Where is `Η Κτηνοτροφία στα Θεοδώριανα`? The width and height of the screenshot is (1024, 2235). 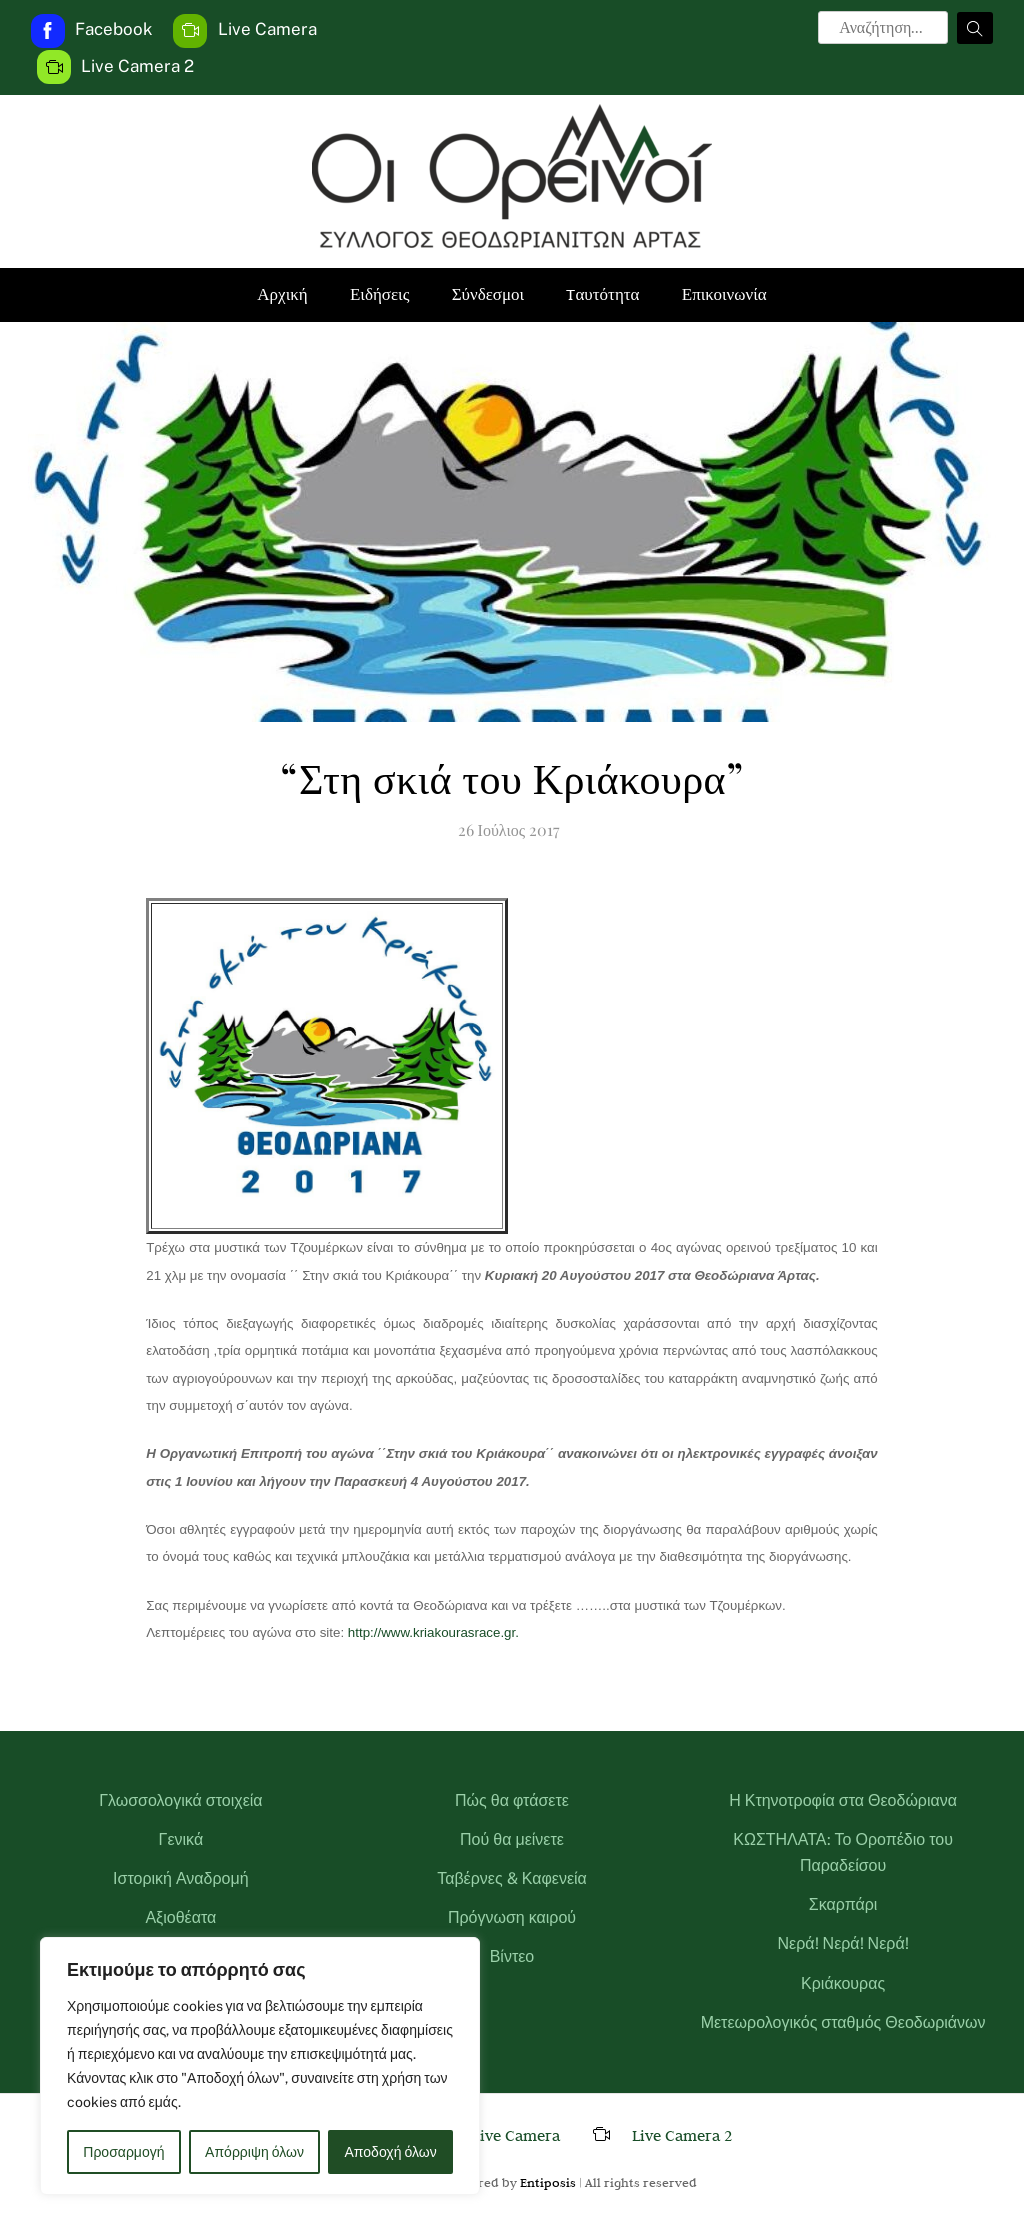
Η Κτηνοτροφία στα Θεοδώριανα is located at coordinates (843, 1800).